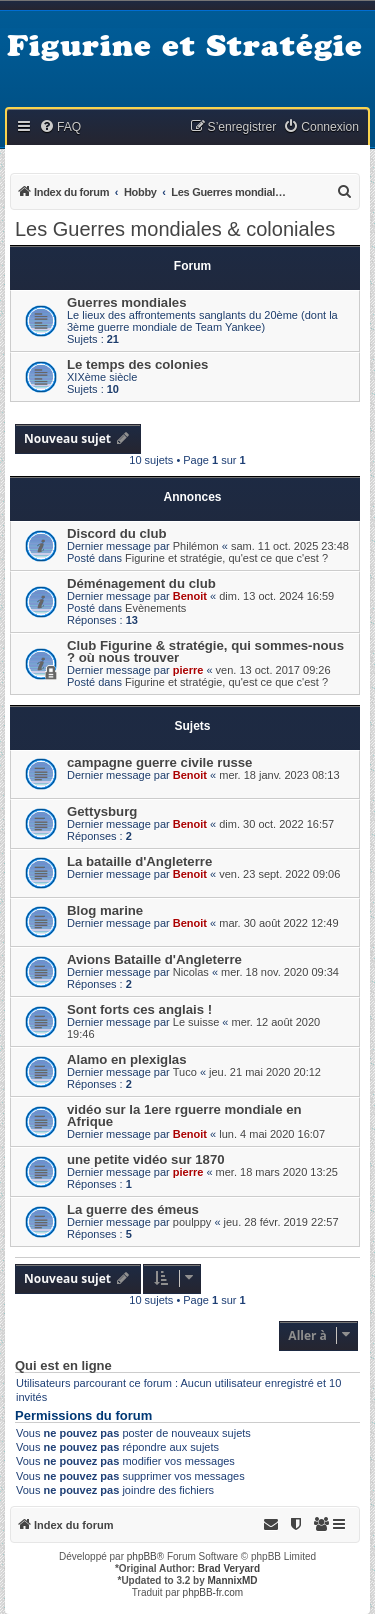  What do you see at coordinates (184, 1115) in the screenshot?
I see `vidéo sur la 1ere rguerre mondiale en Afrique` at bounding box center [184, 1115].